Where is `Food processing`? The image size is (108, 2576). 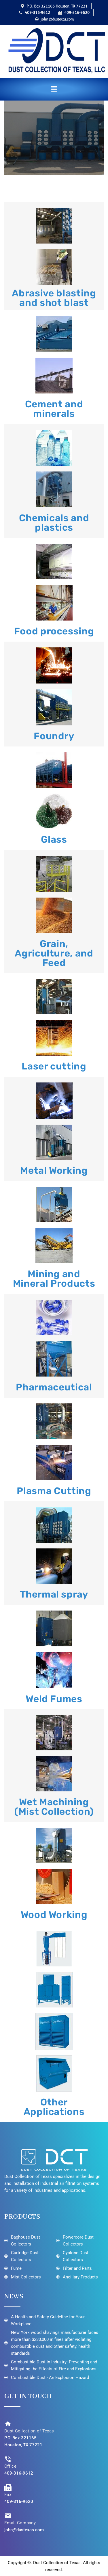
Food processing is located at coordinates (54, 631).